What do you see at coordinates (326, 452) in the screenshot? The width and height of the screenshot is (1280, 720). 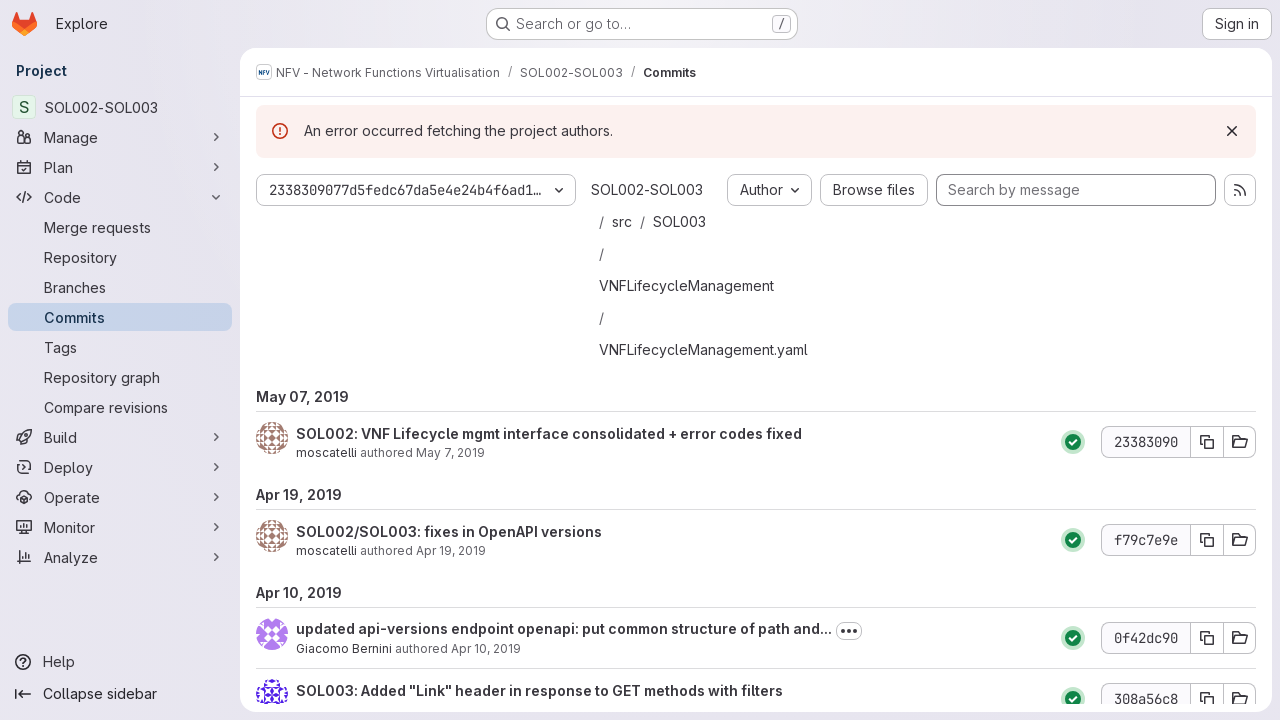 I see `moscatelli` at bounding box center [326, 452].